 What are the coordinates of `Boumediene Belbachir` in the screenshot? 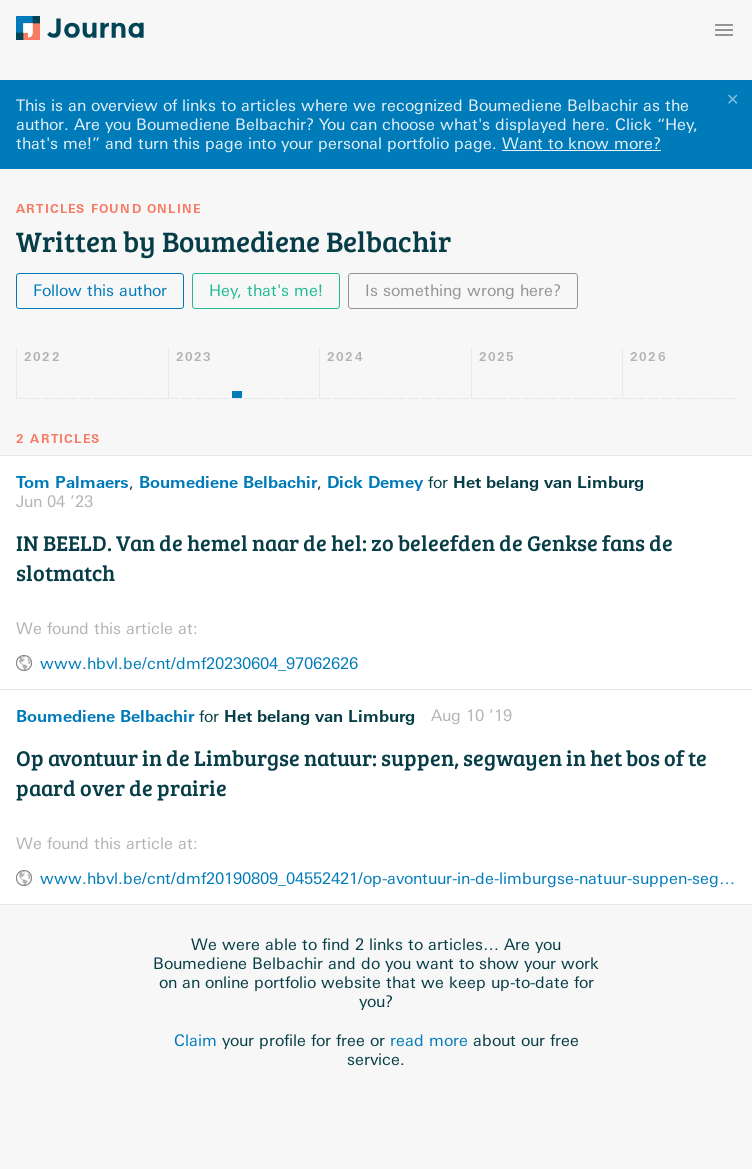 It's located at (228, 482).